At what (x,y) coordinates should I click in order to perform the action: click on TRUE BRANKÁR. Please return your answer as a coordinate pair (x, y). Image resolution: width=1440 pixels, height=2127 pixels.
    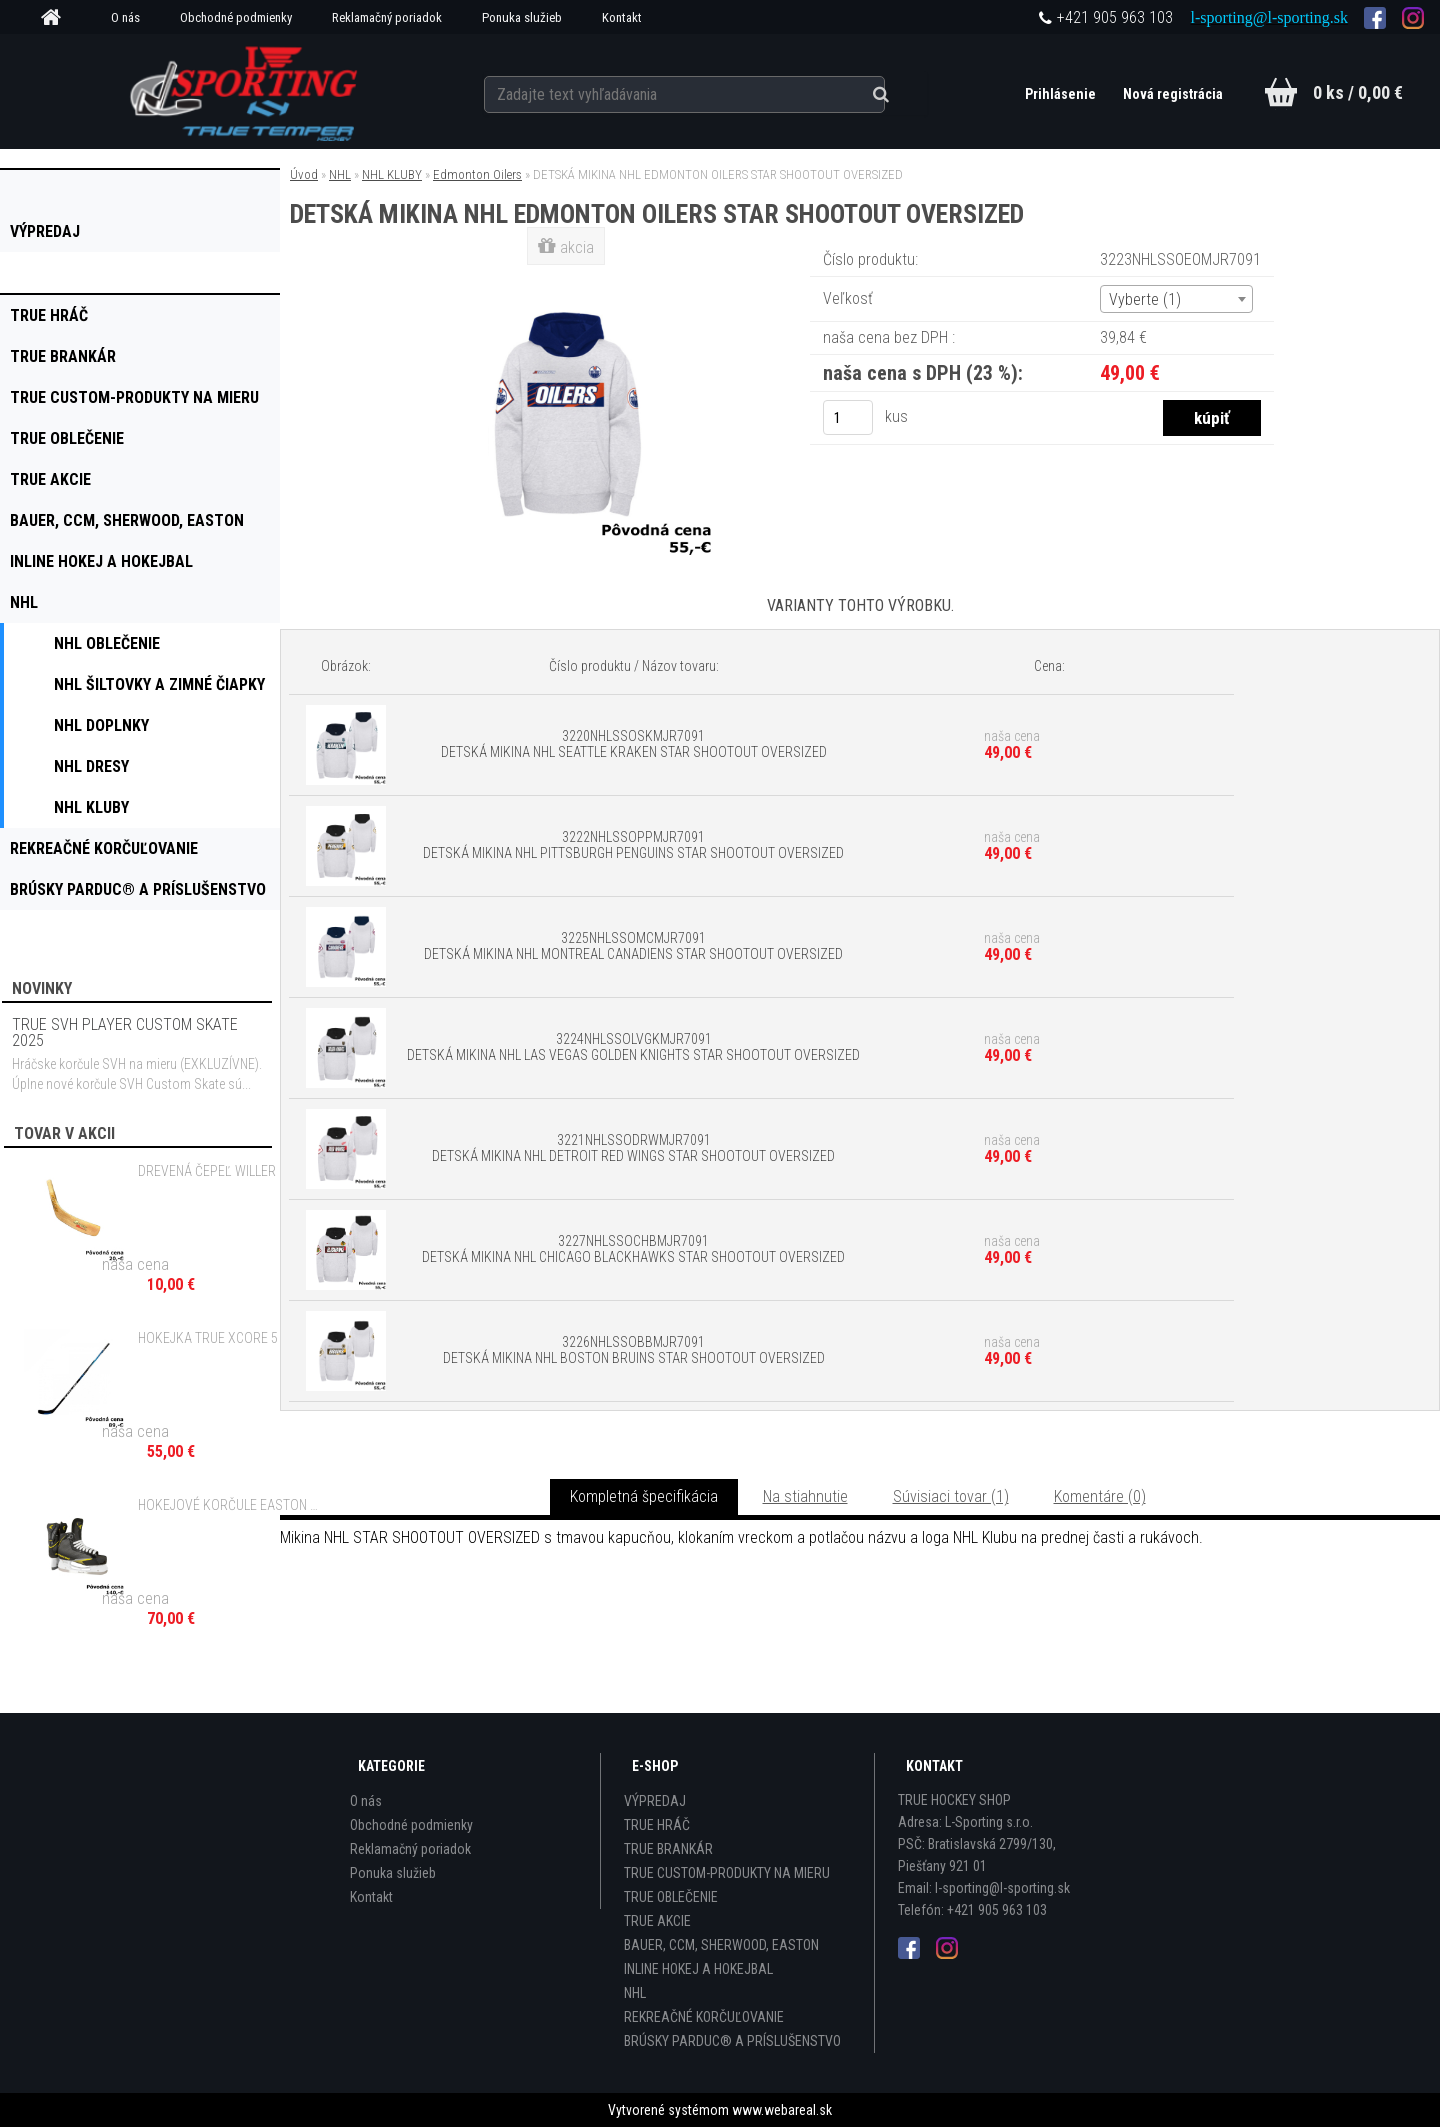
    Looking at the image, I should click on (668, 1849).